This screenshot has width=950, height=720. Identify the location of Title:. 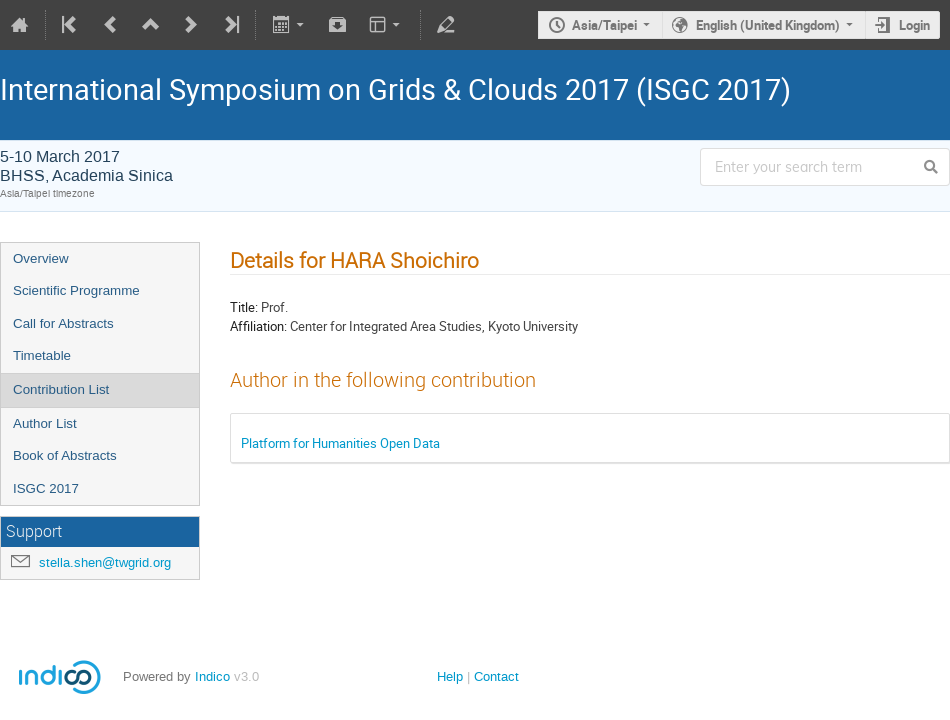
(244, 307).